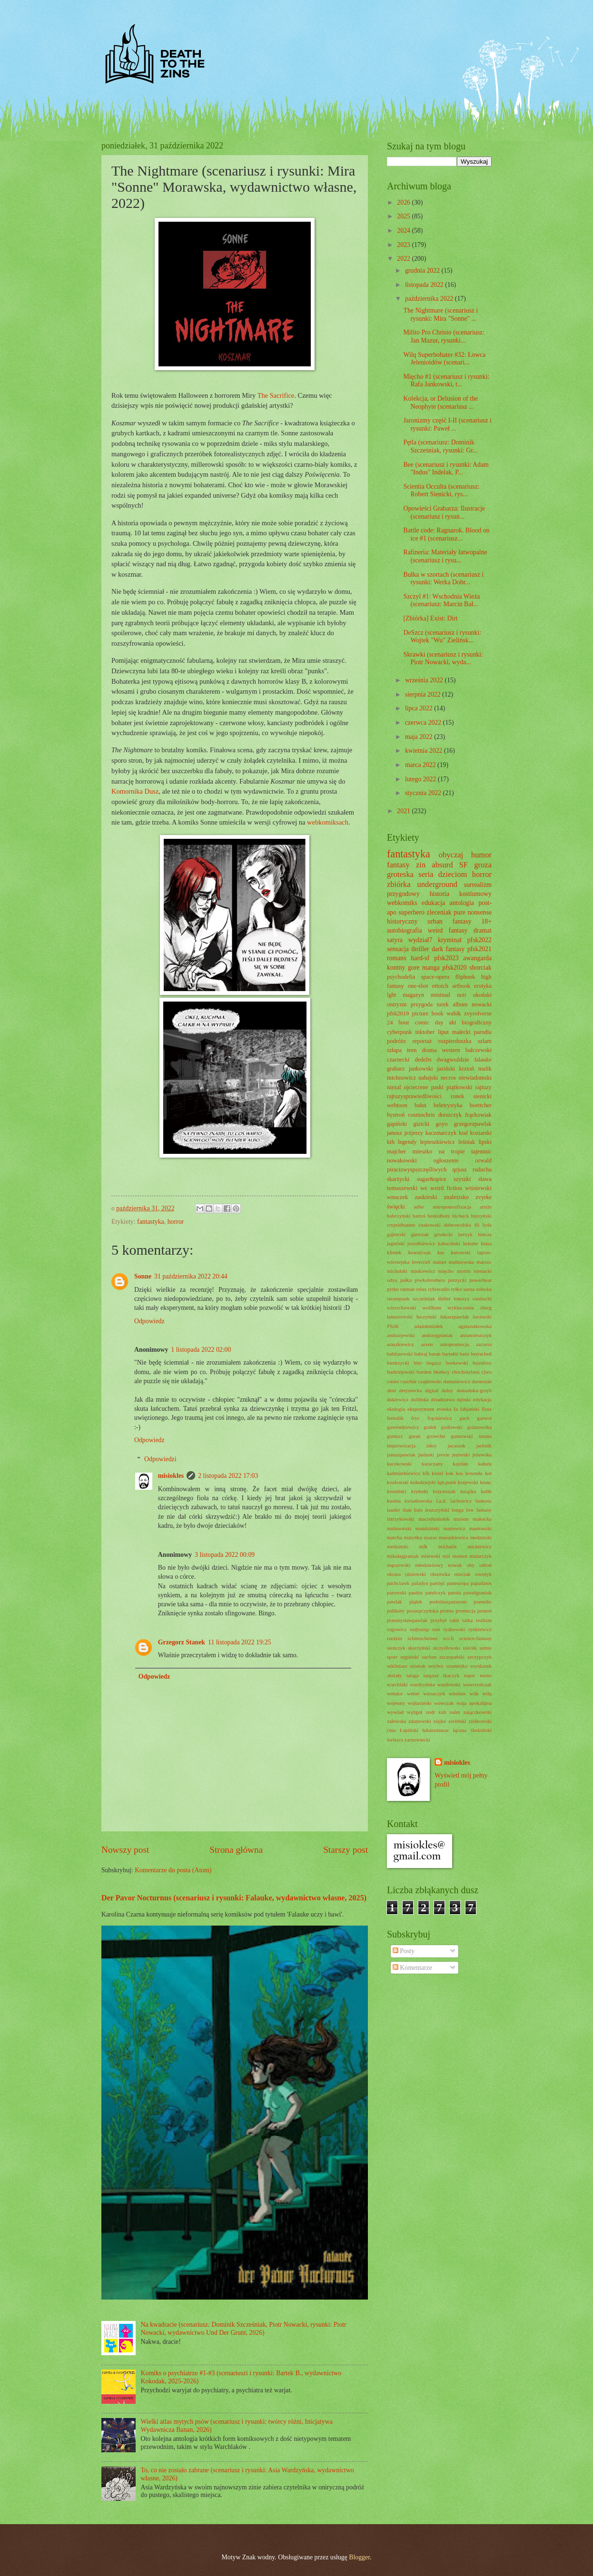  What do you see at coordinates (396, 967) in the screenshot?
I see `kontny` at bounding box center [396, 967].